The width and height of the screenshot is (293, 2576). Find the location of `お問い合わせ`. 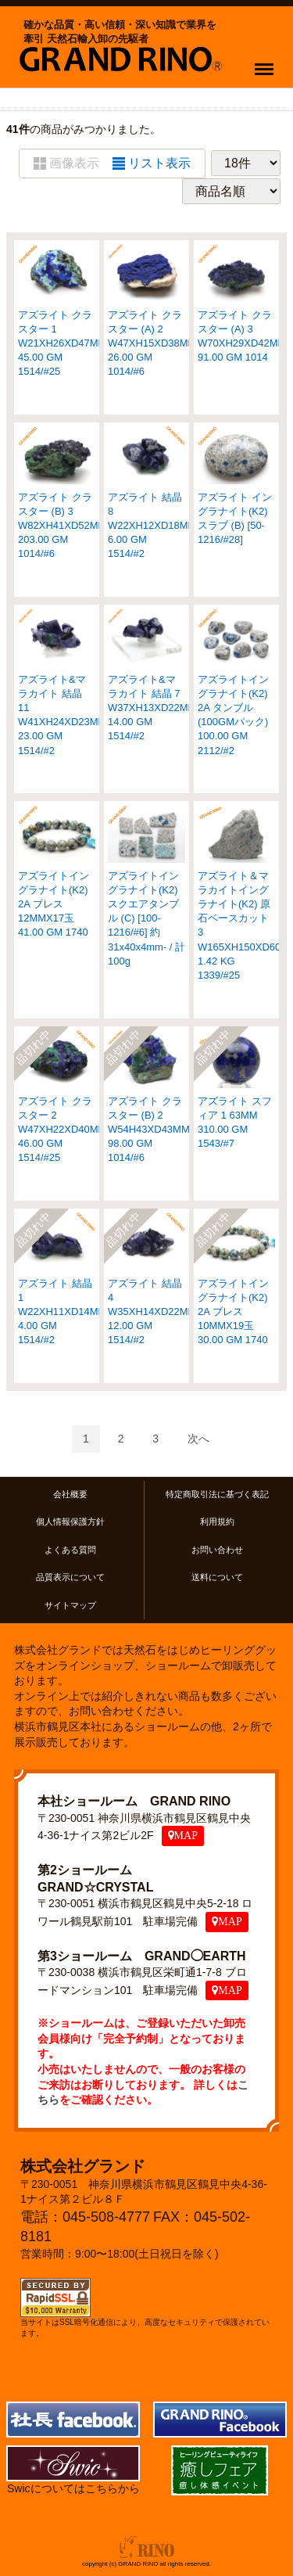

お問い合わせ is located at coordinates (217, 1549).